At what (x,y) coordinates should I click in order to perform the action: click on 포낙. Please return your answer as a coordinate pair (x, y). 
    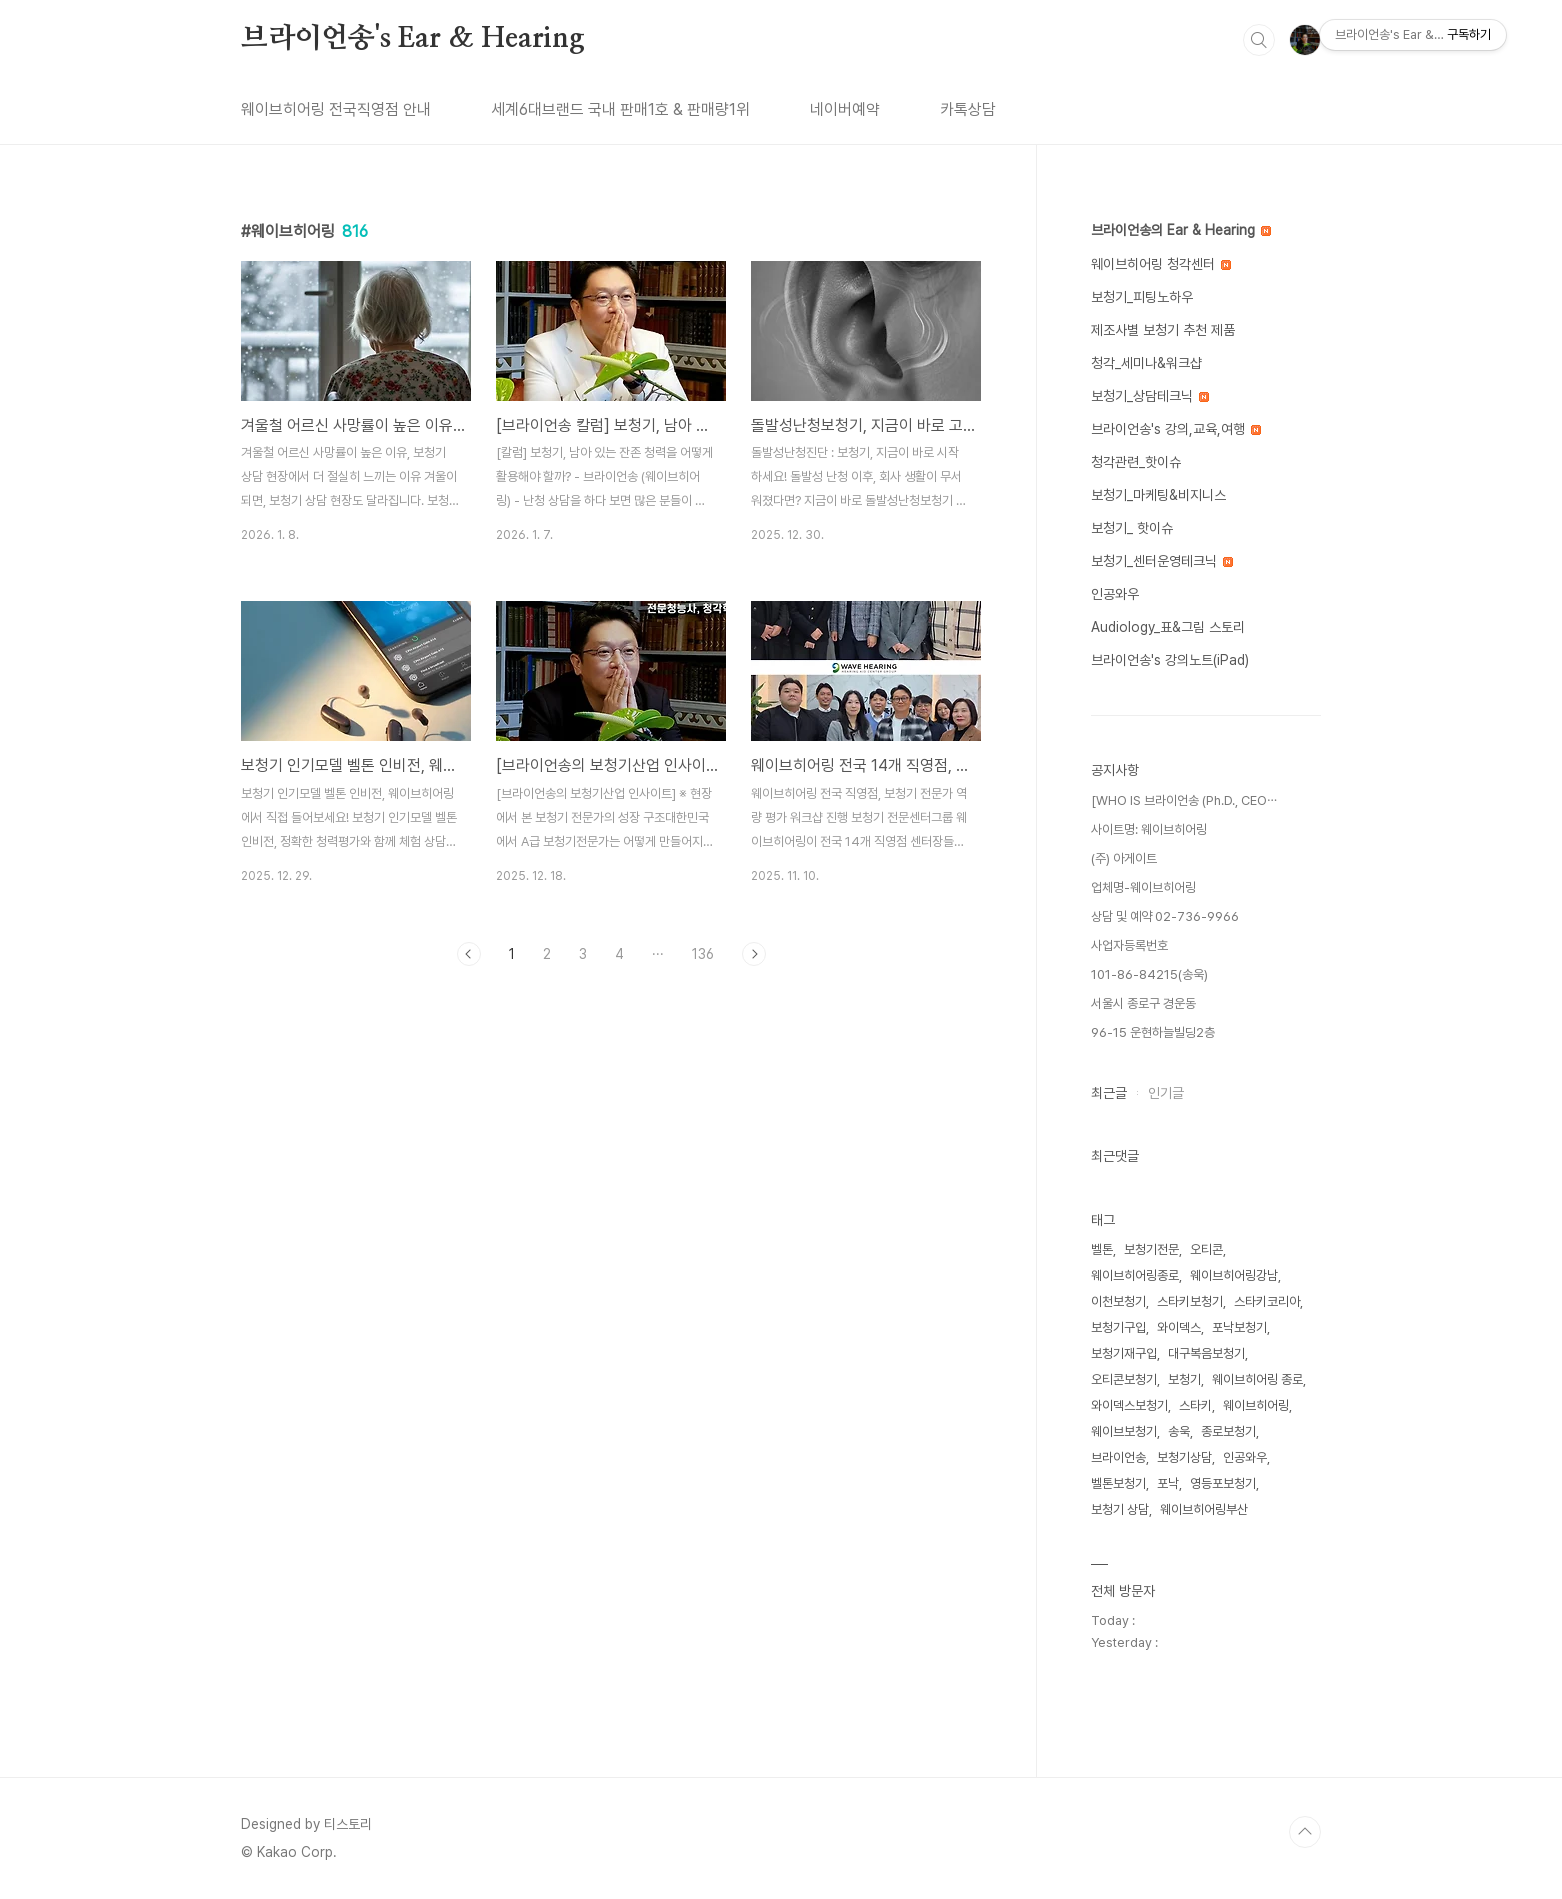
    Looking at the image, I should click on (1168, 1483).